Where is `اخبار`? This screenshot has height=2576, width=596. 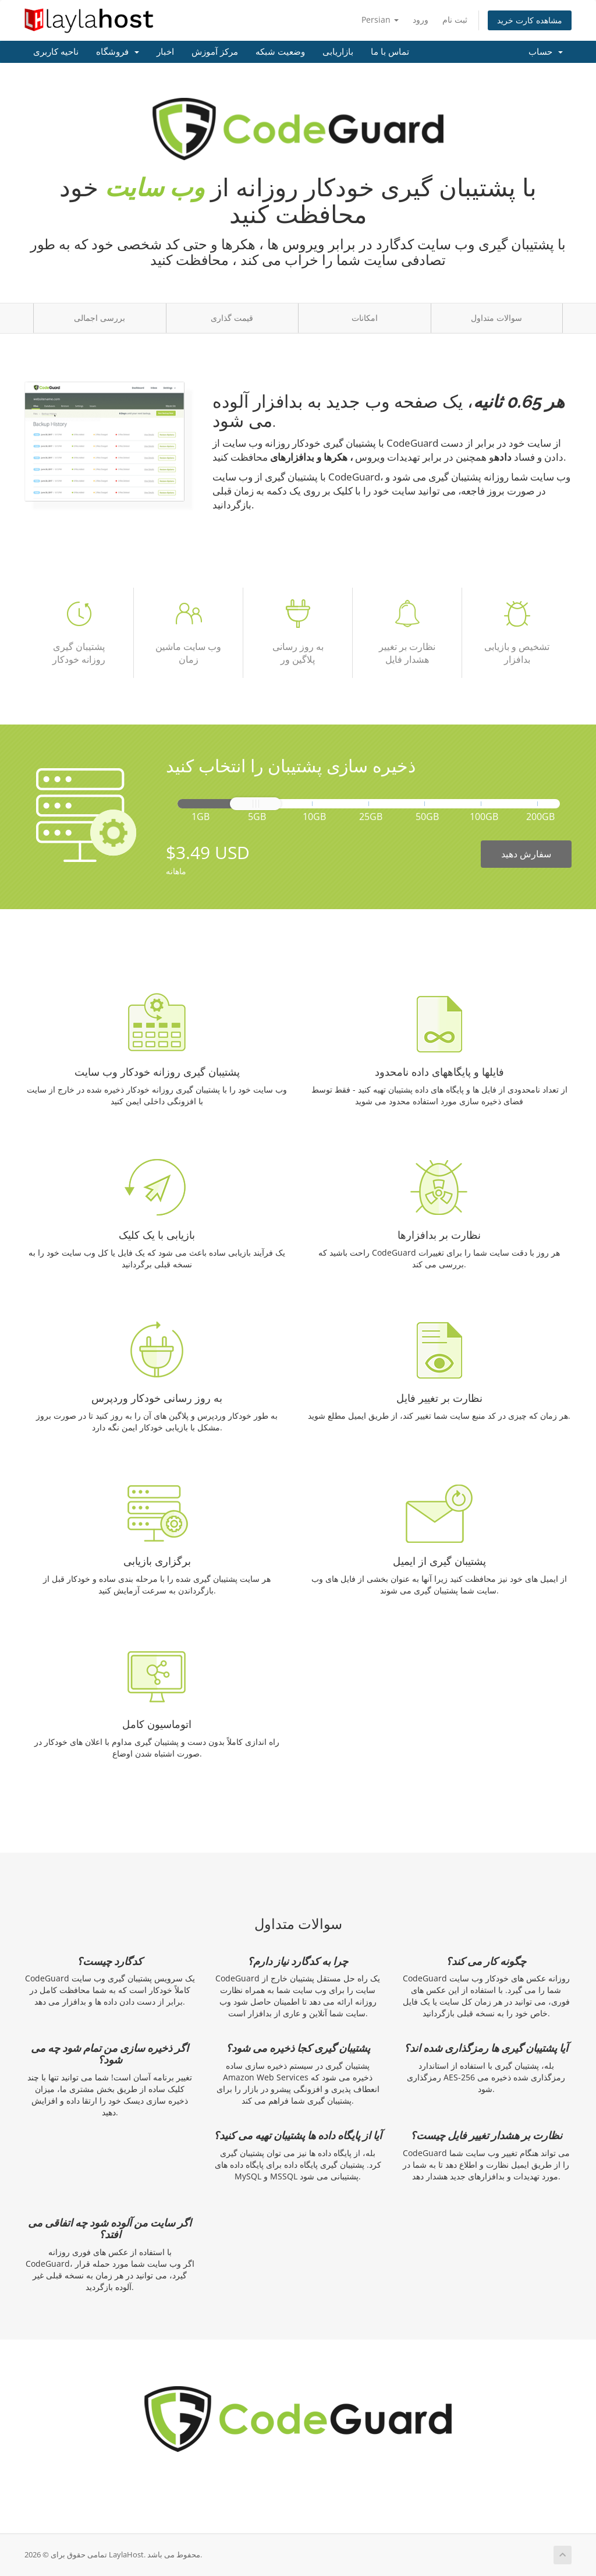
اخبار is located at coordinates (165, 52).